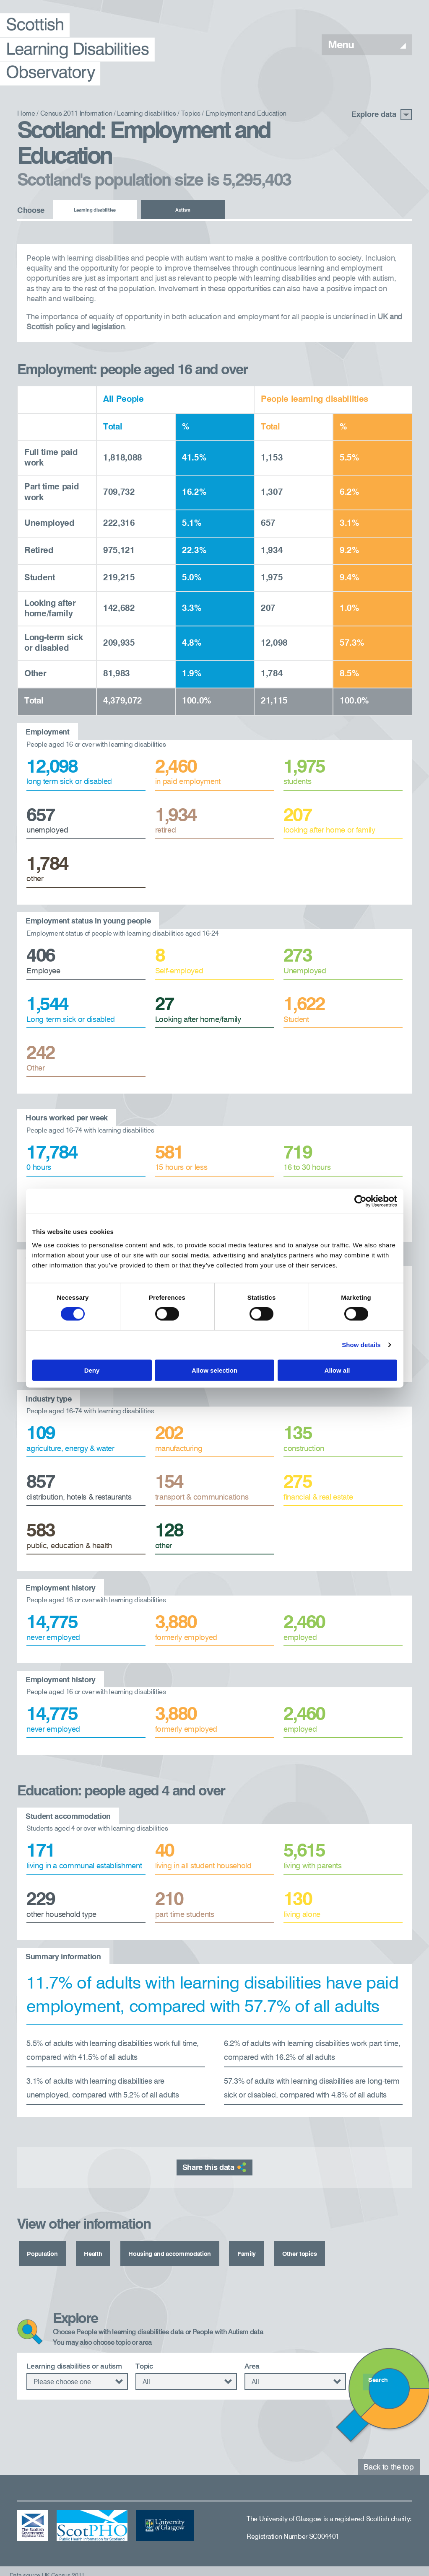  I want to click on Health, so click(93, 2252).